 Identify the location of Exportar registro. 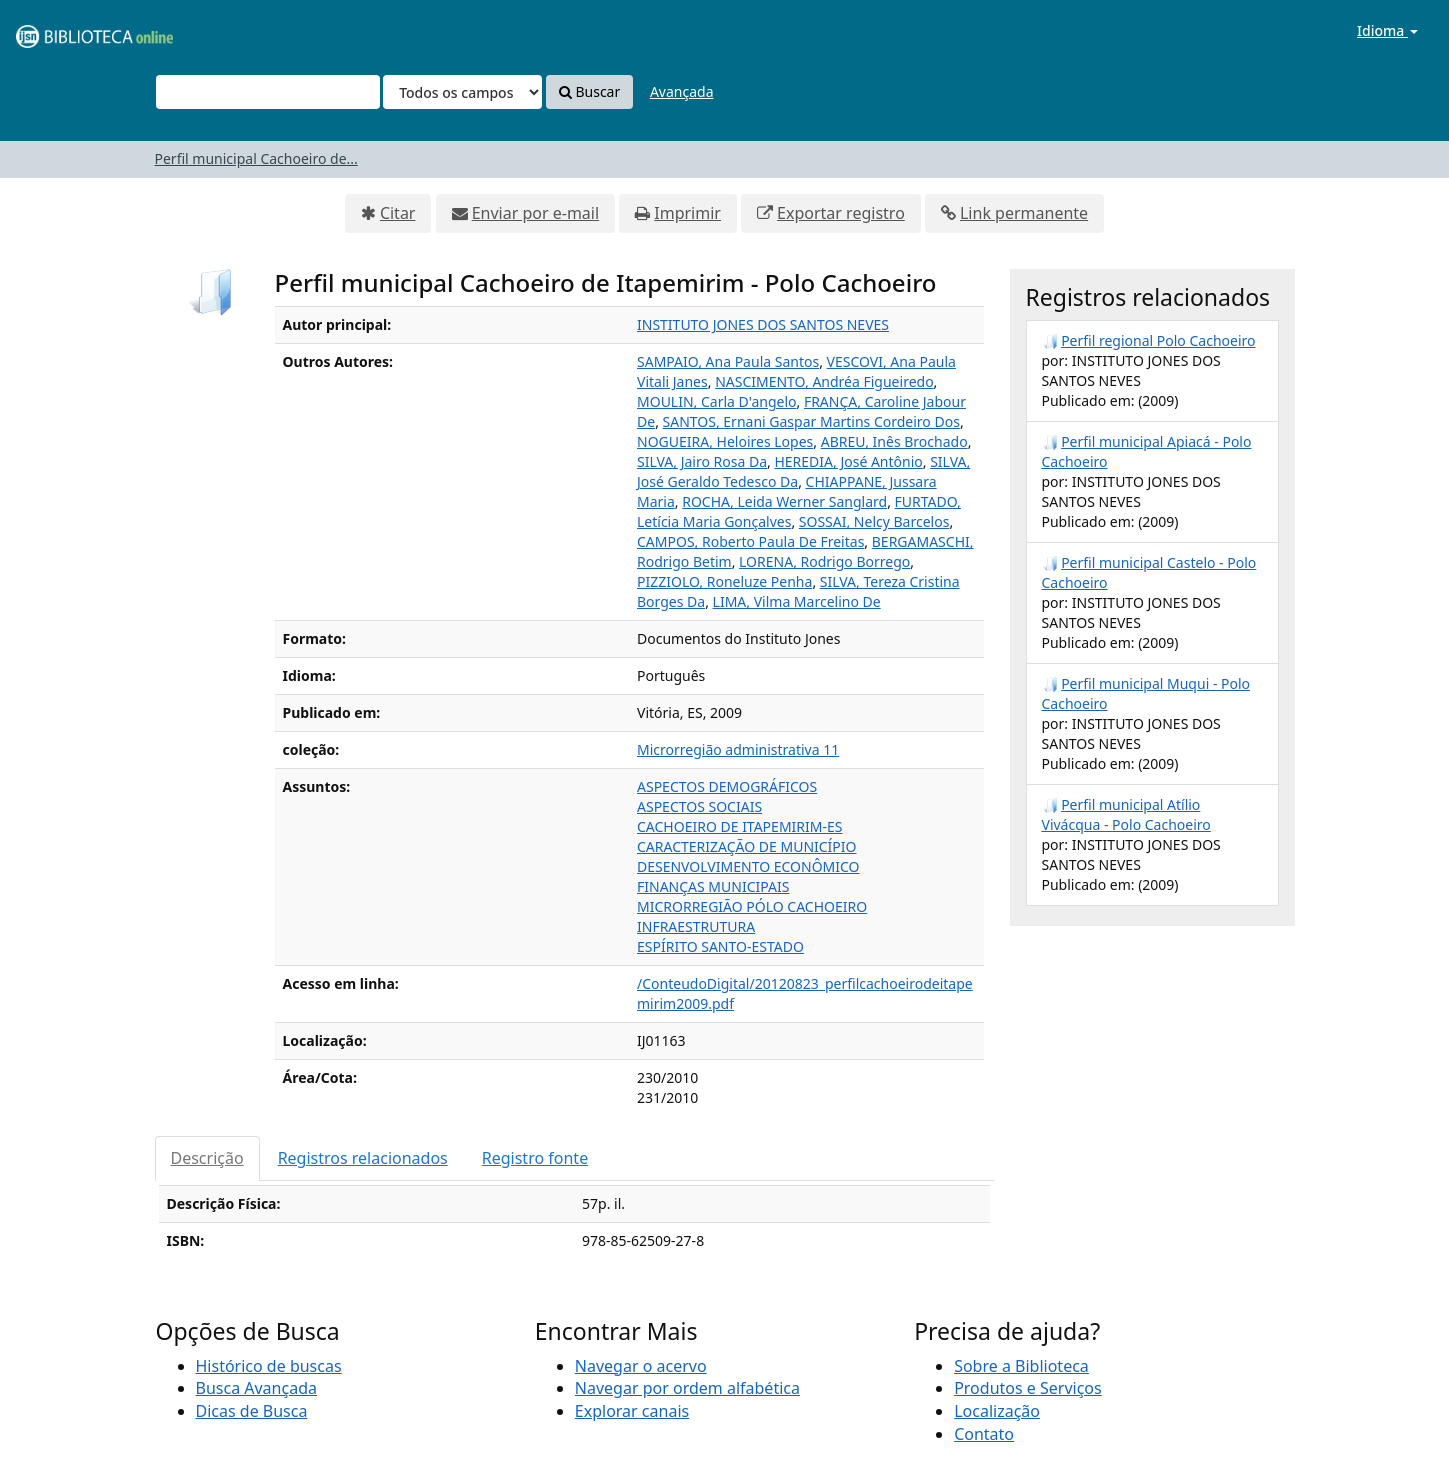
(841, 213).